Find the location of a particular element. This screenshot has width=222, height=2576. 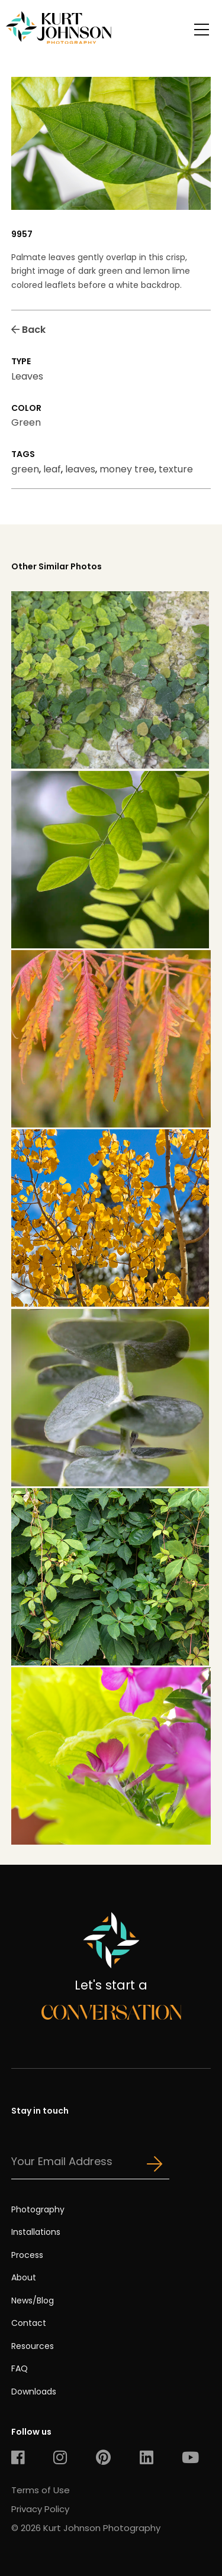

© 2026 Kurt Johnson Photography is located at coordinates (85, 2528).